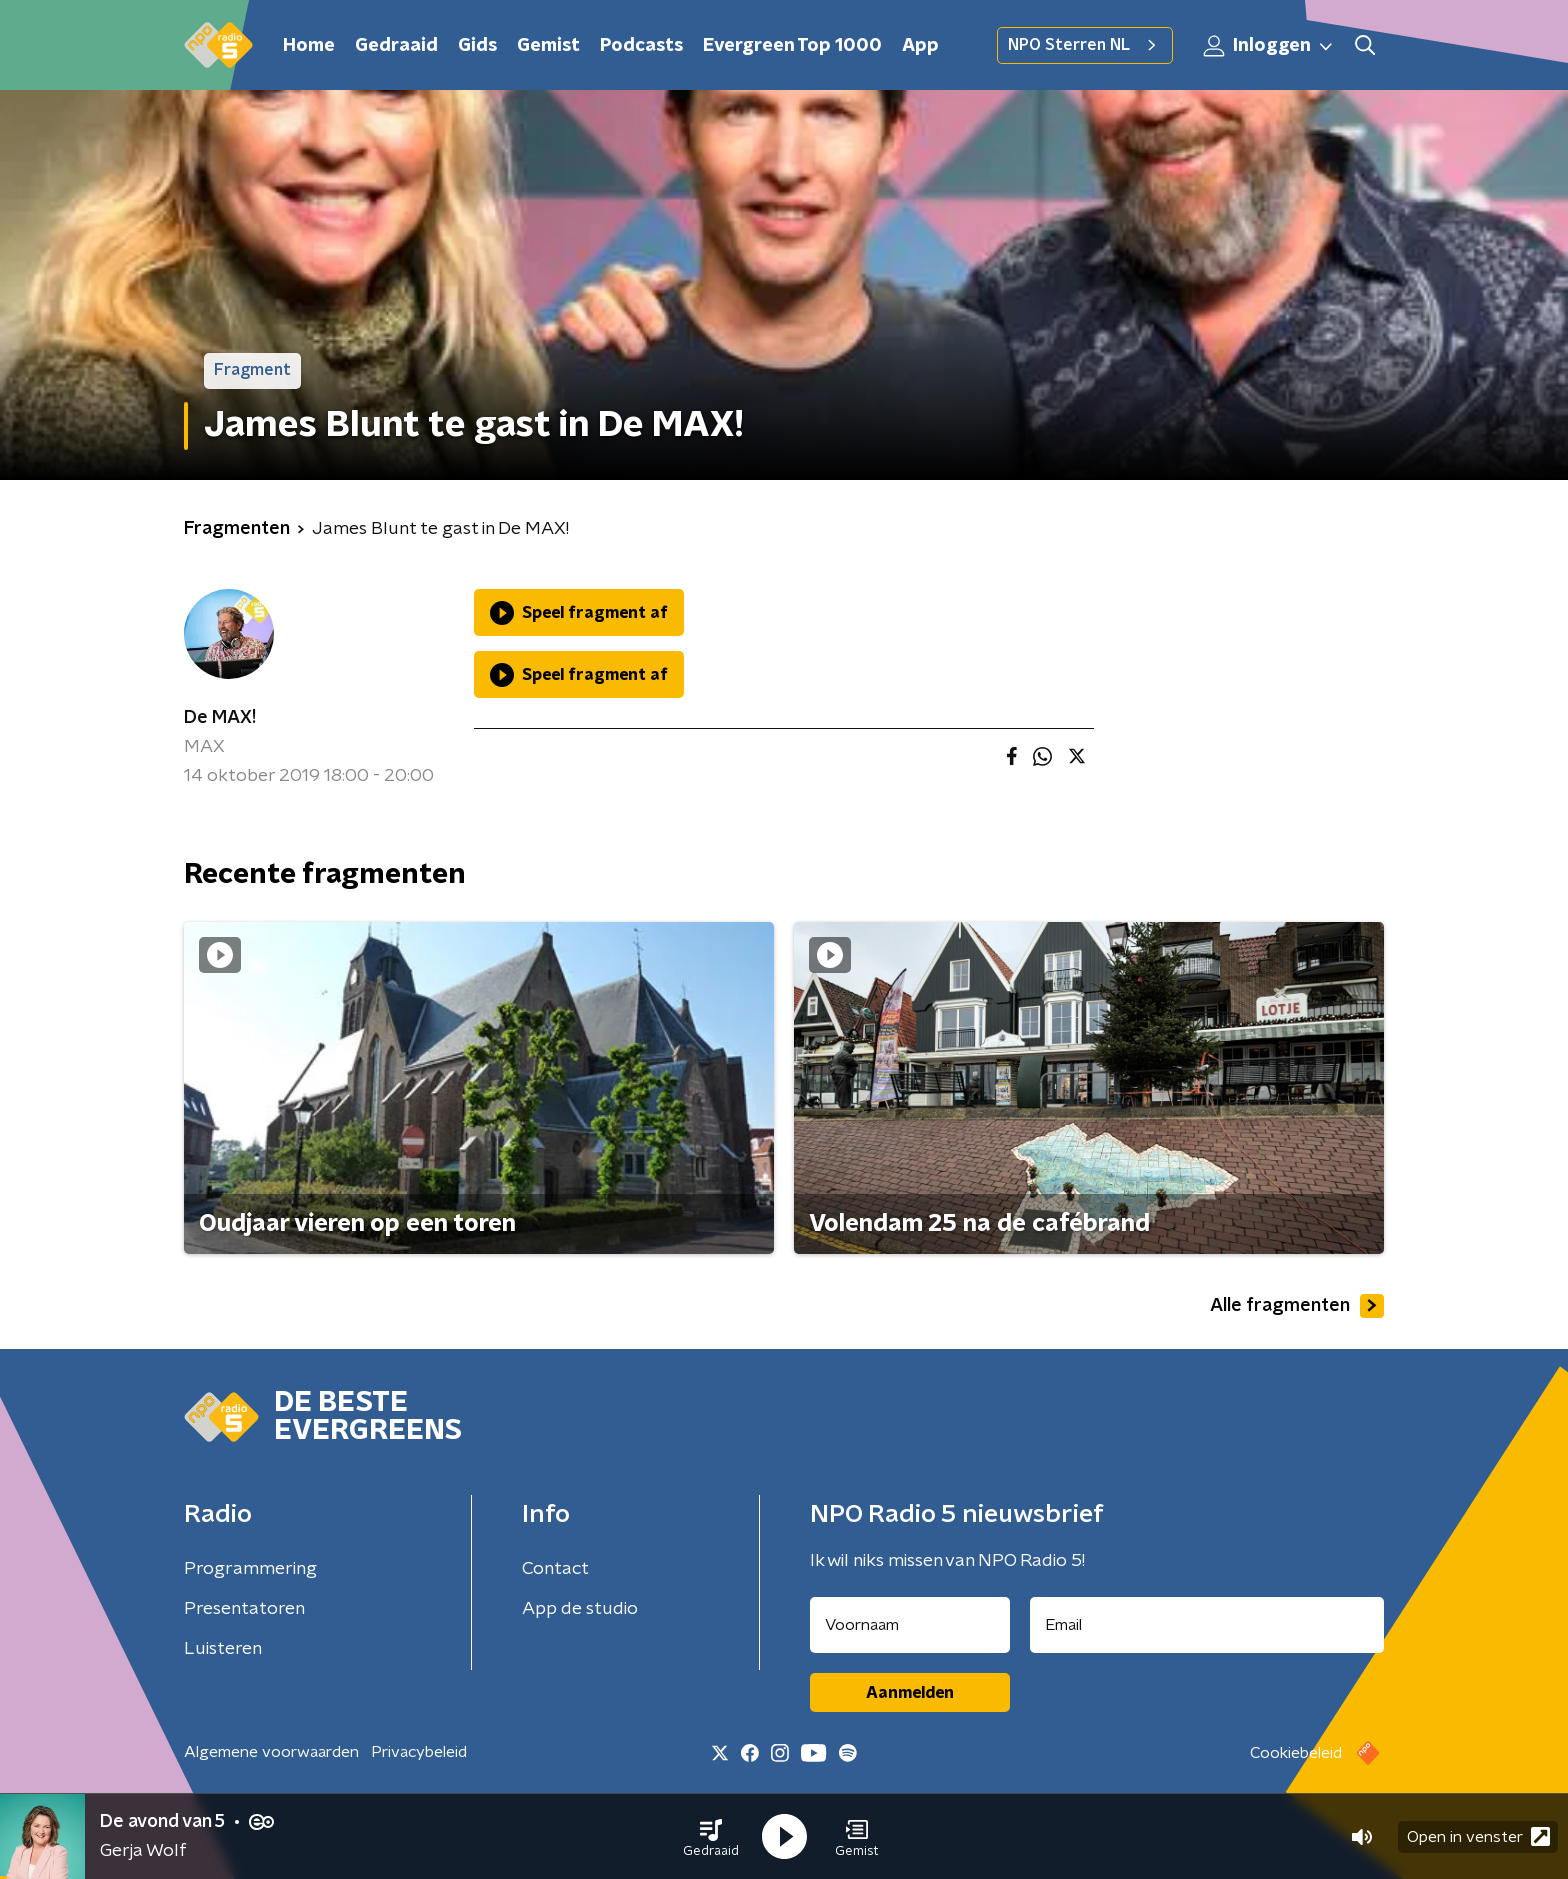 The width and height of the screenshot is (1568, 1879). I want to click on Gedraaid, so click(396, 46).